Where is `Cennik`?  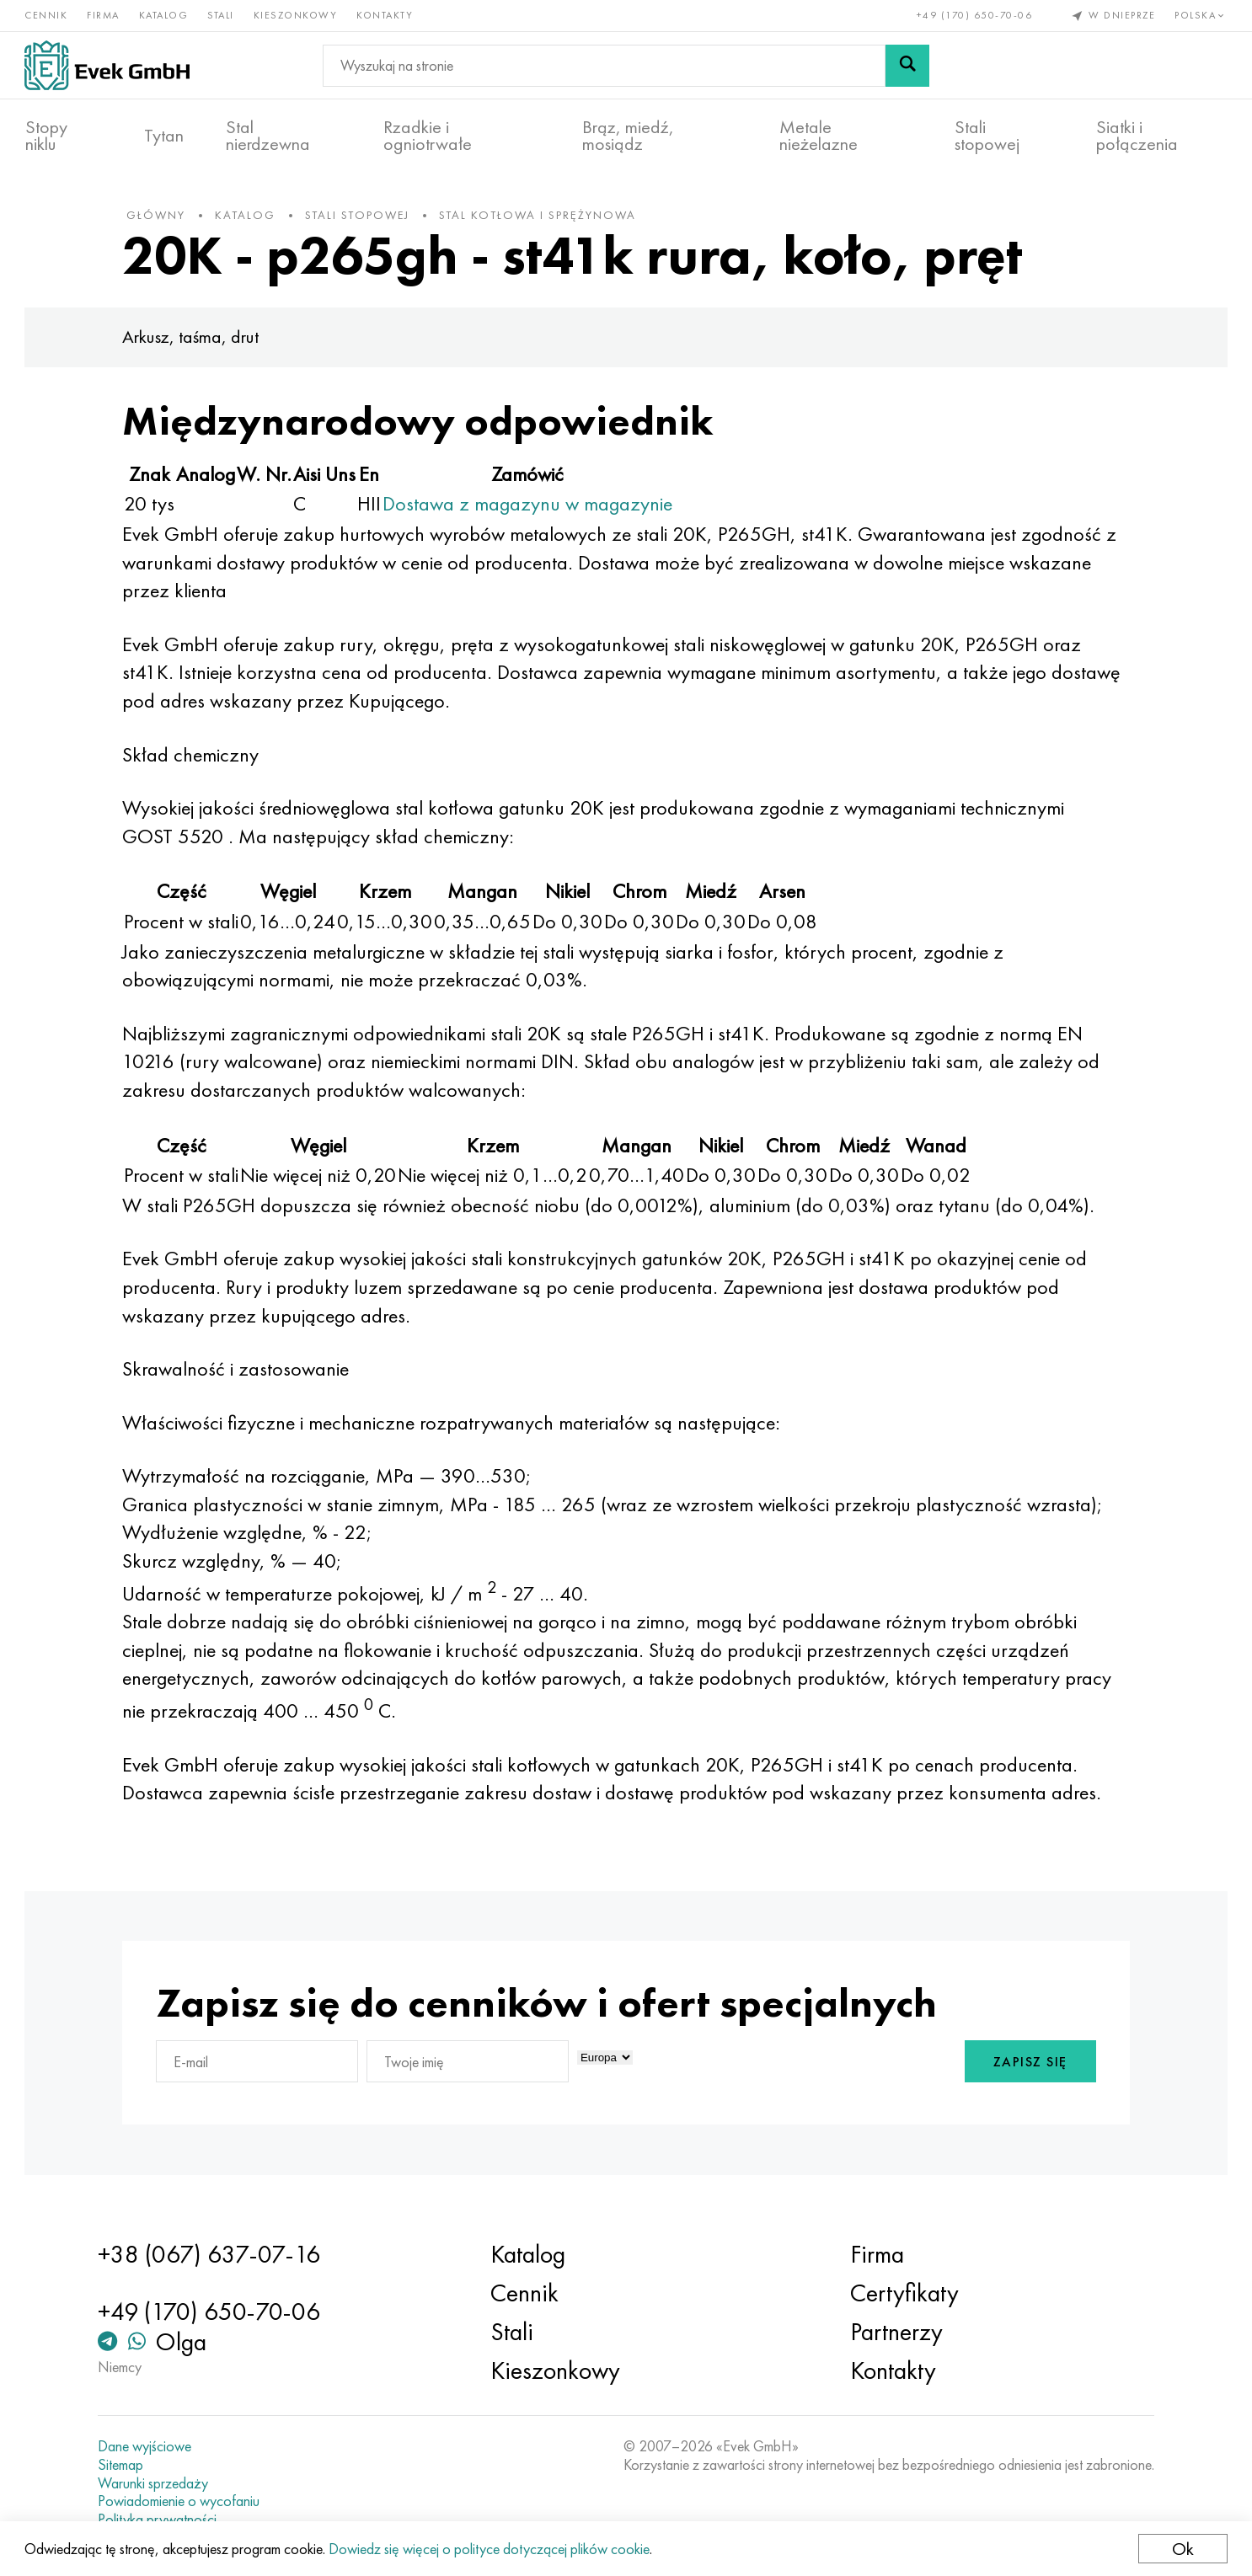 Cennik is located at coordinates (46, 15).